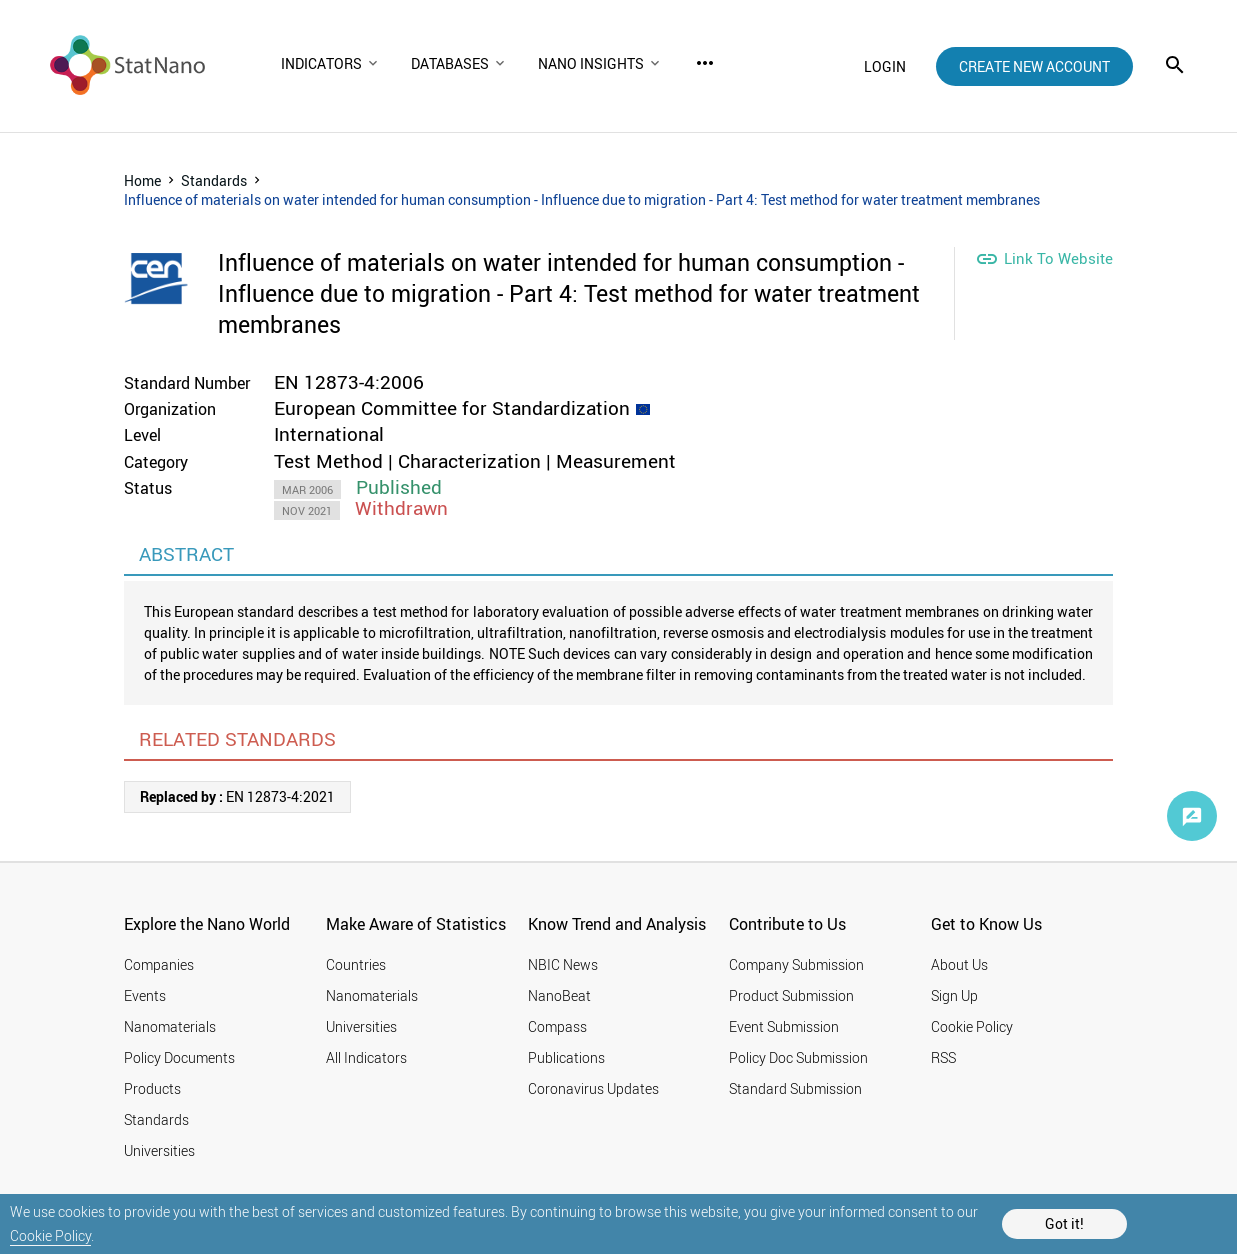  What do you see at coordinates (943, 1057) in the screenshot?
I see `RSS` at bounding box center [943, 1057].